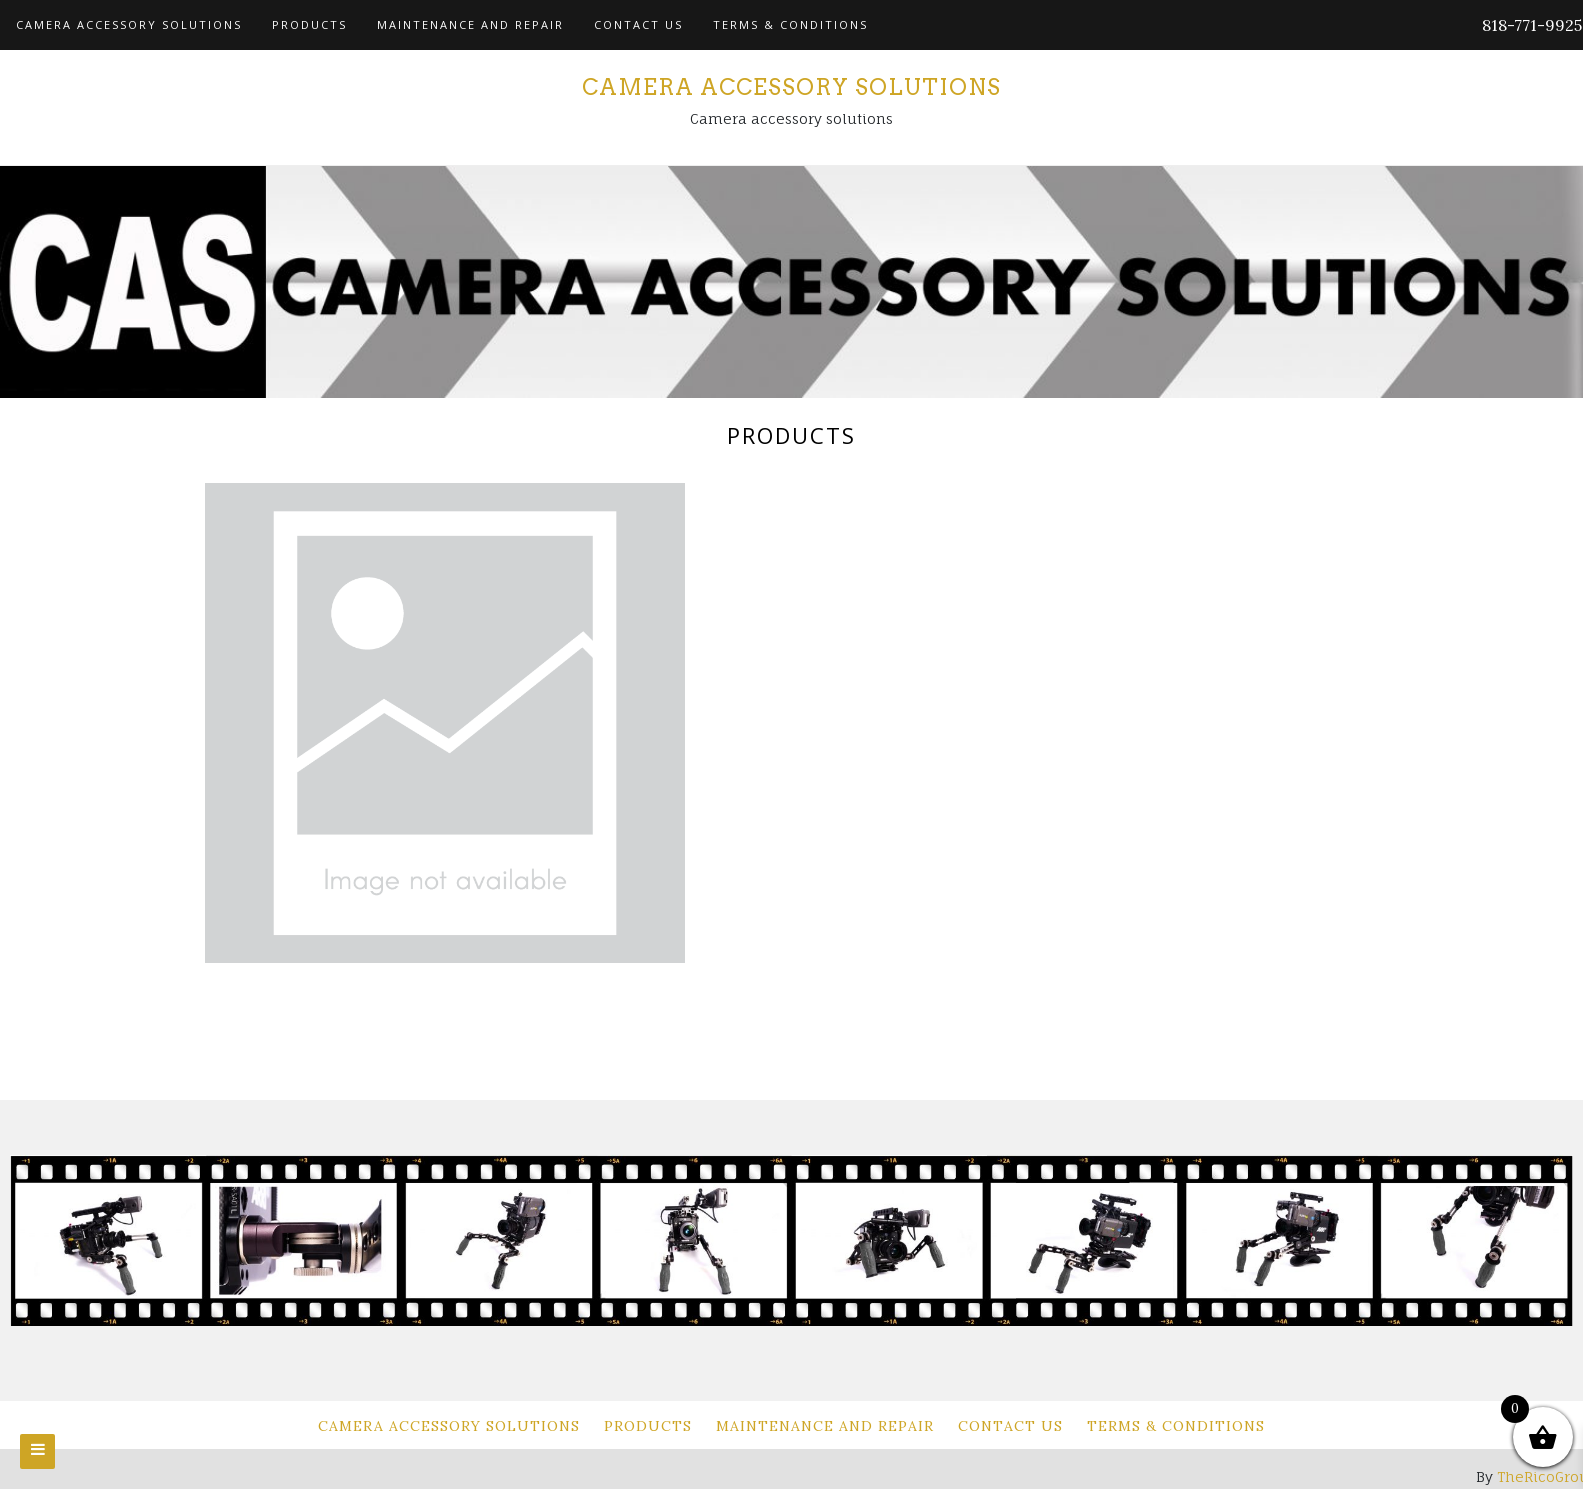 The image size is (1583, 1489). I want to click on Maintenance and Repair, so click(470, 24).